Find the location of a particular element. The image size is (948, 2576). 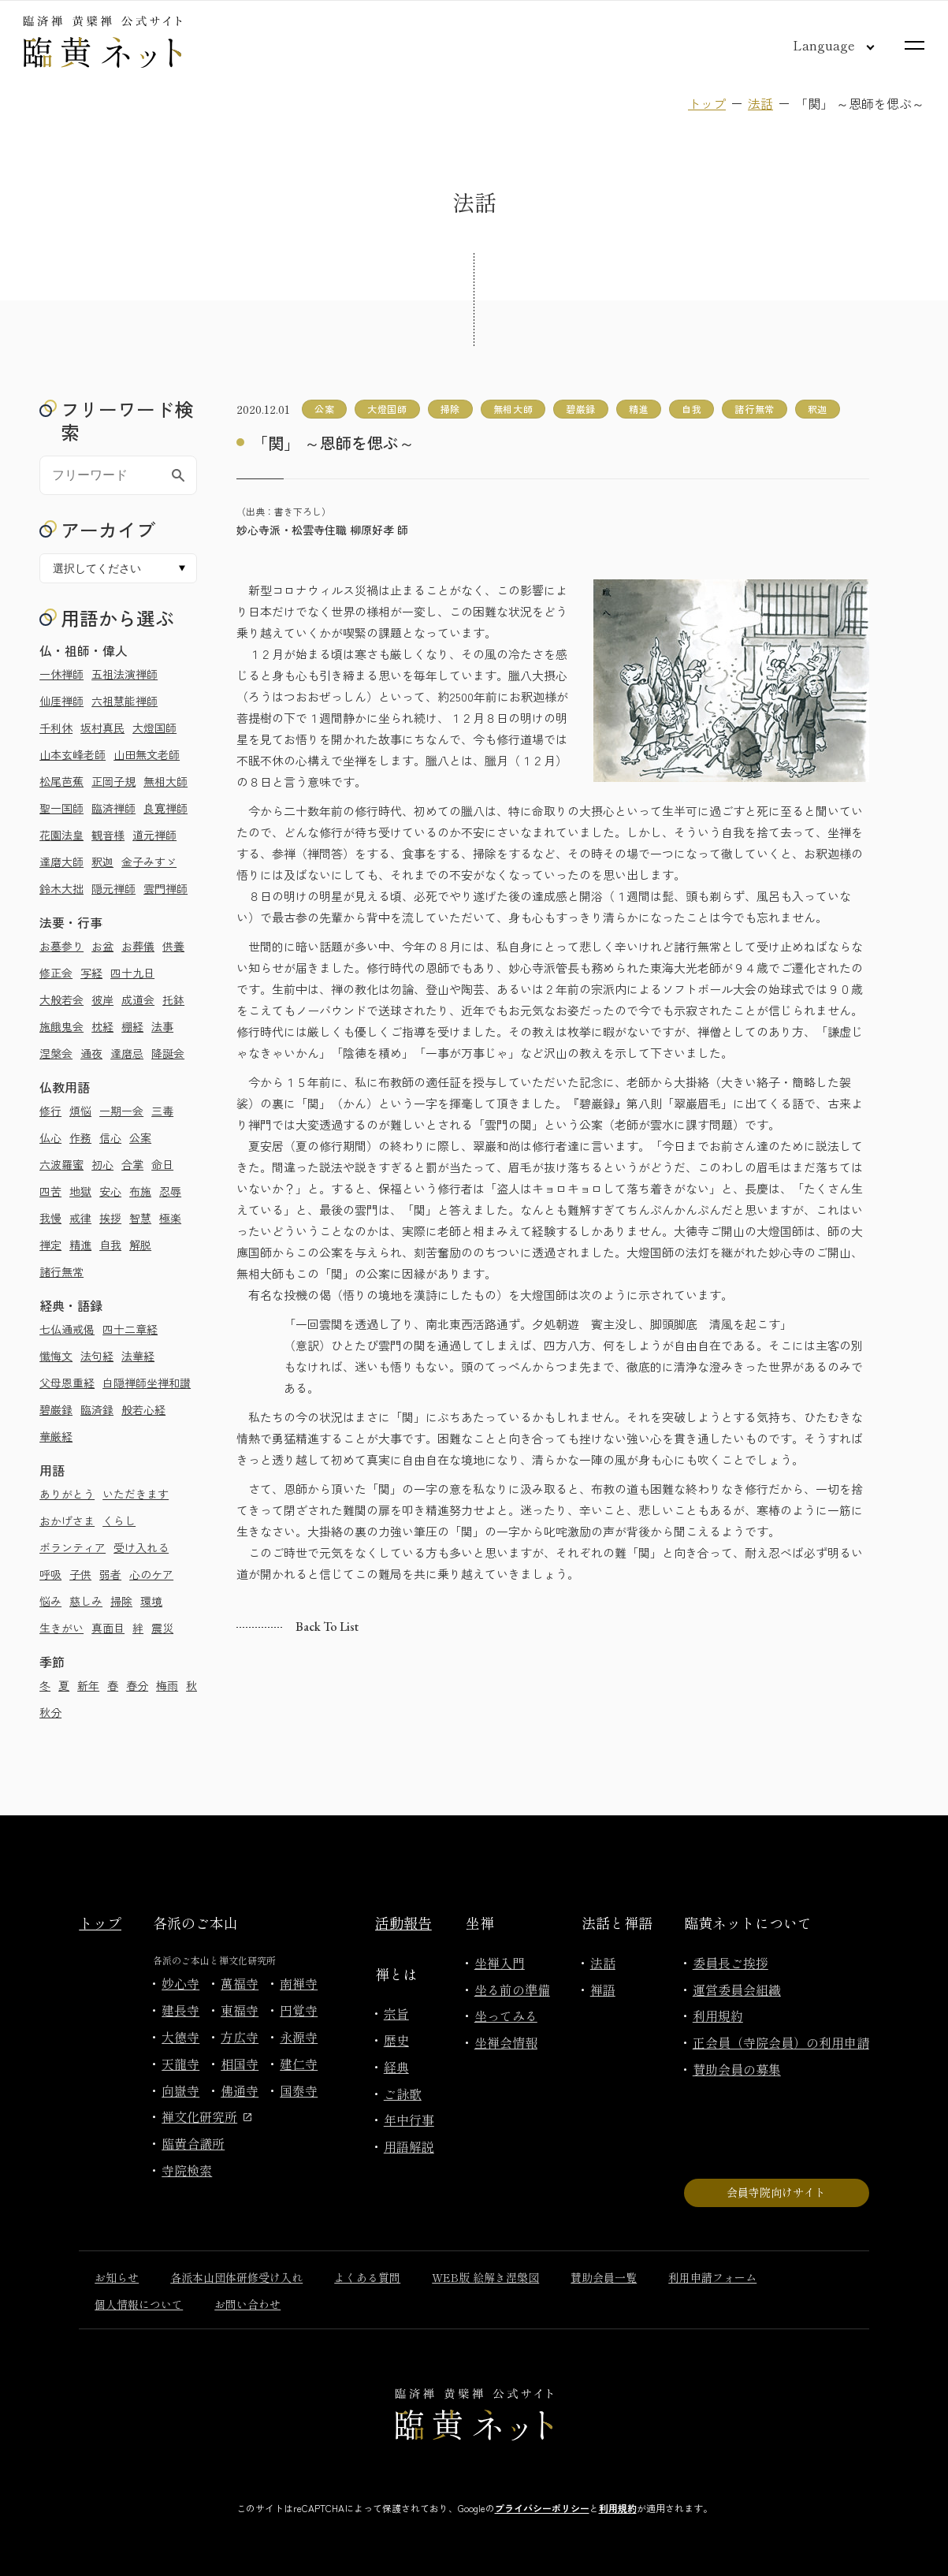

歴史 is located at coordinates (396, 2040).